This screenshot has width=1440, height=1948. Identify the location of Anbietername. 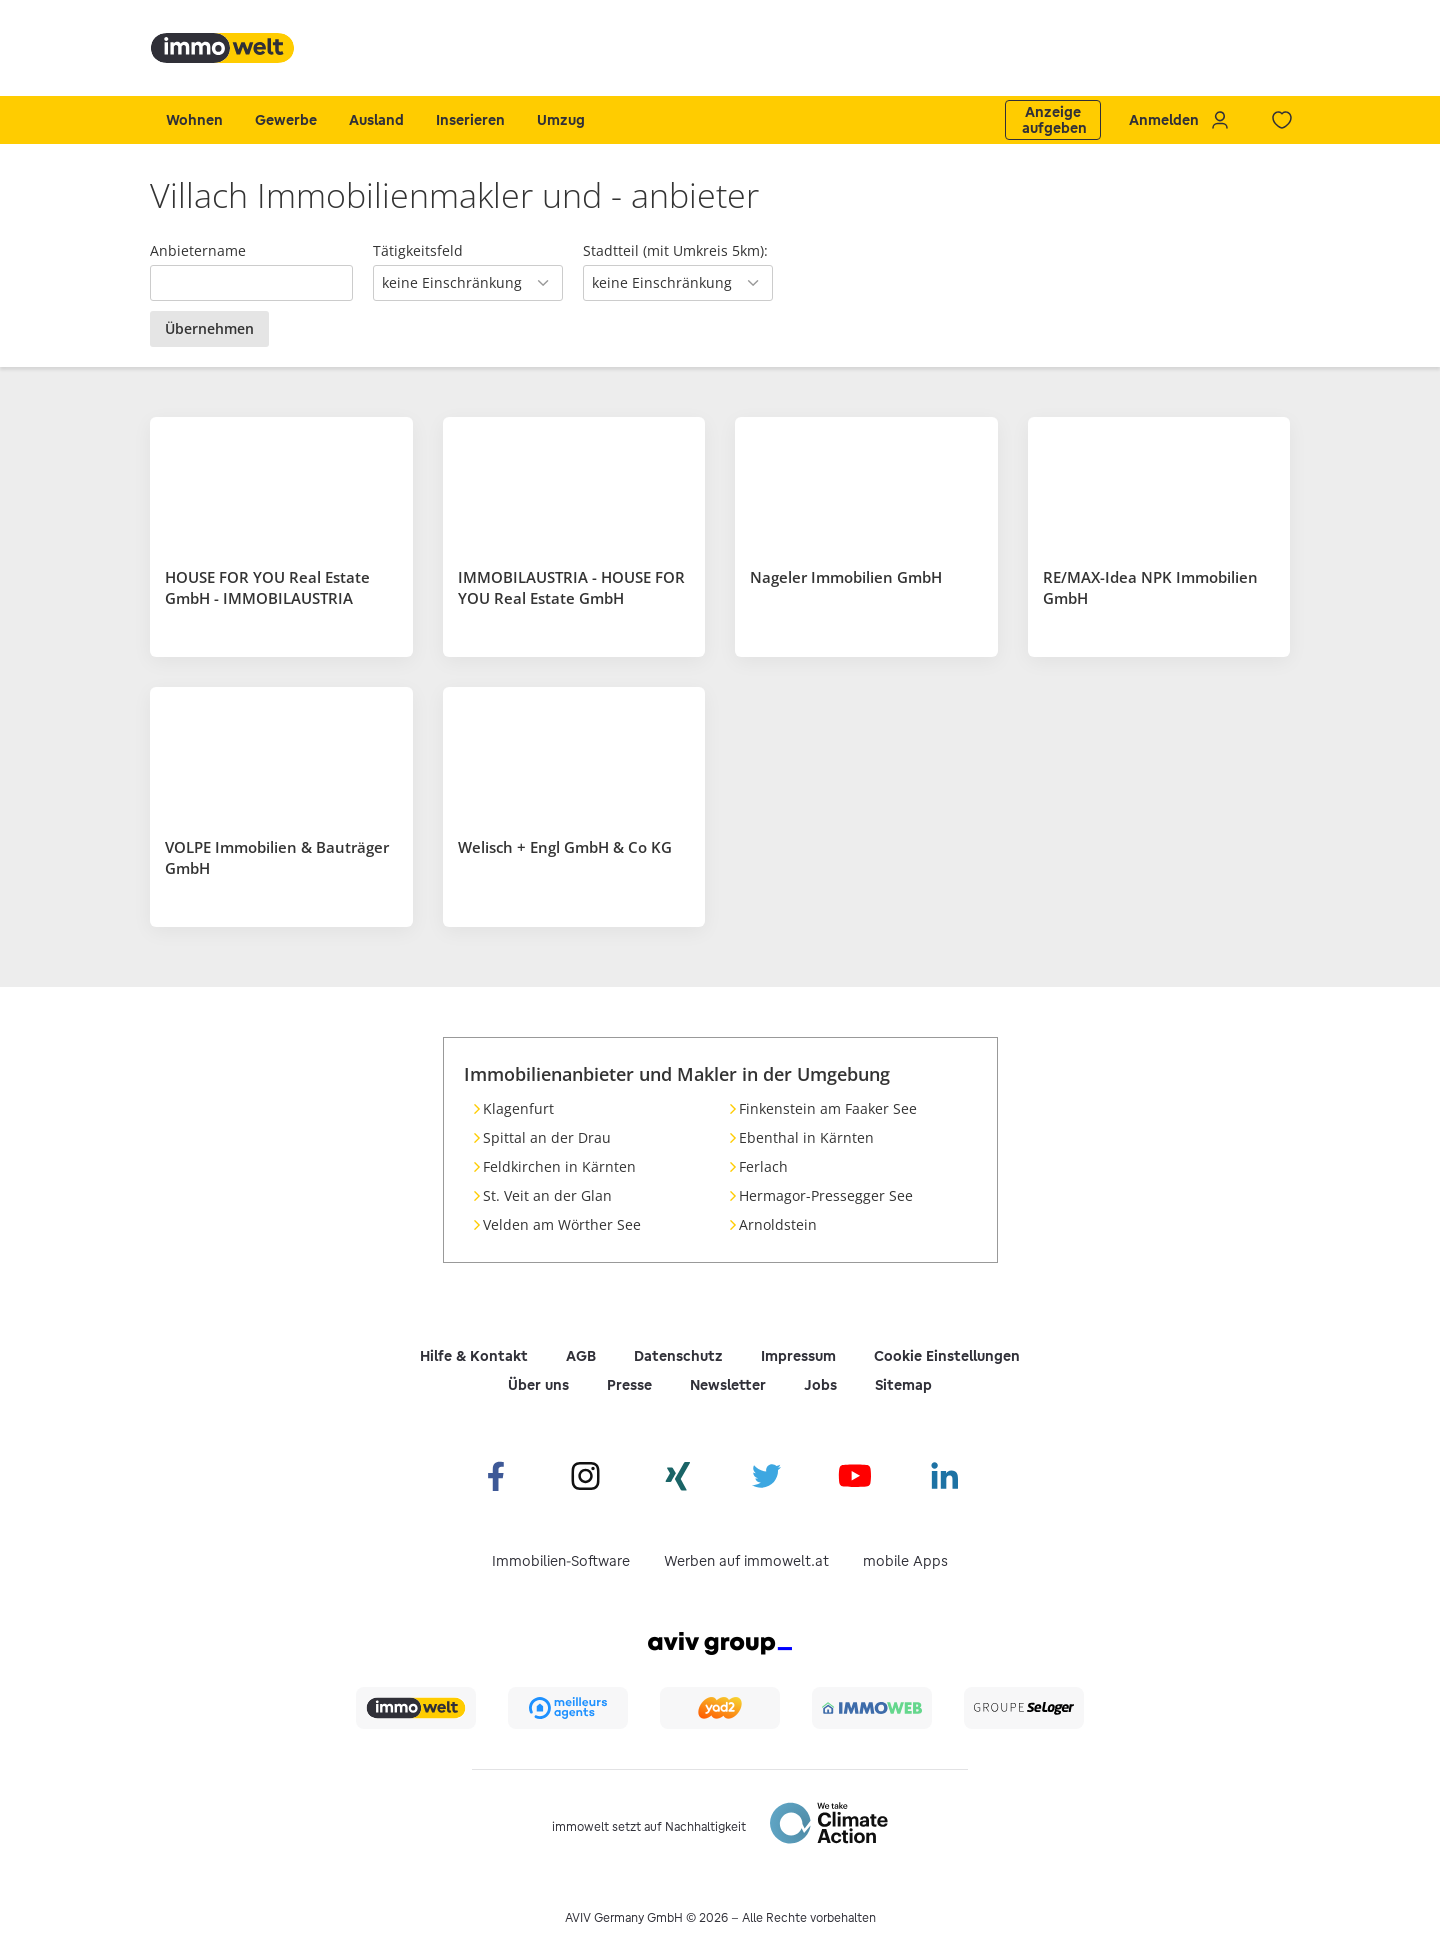
(198, 250).